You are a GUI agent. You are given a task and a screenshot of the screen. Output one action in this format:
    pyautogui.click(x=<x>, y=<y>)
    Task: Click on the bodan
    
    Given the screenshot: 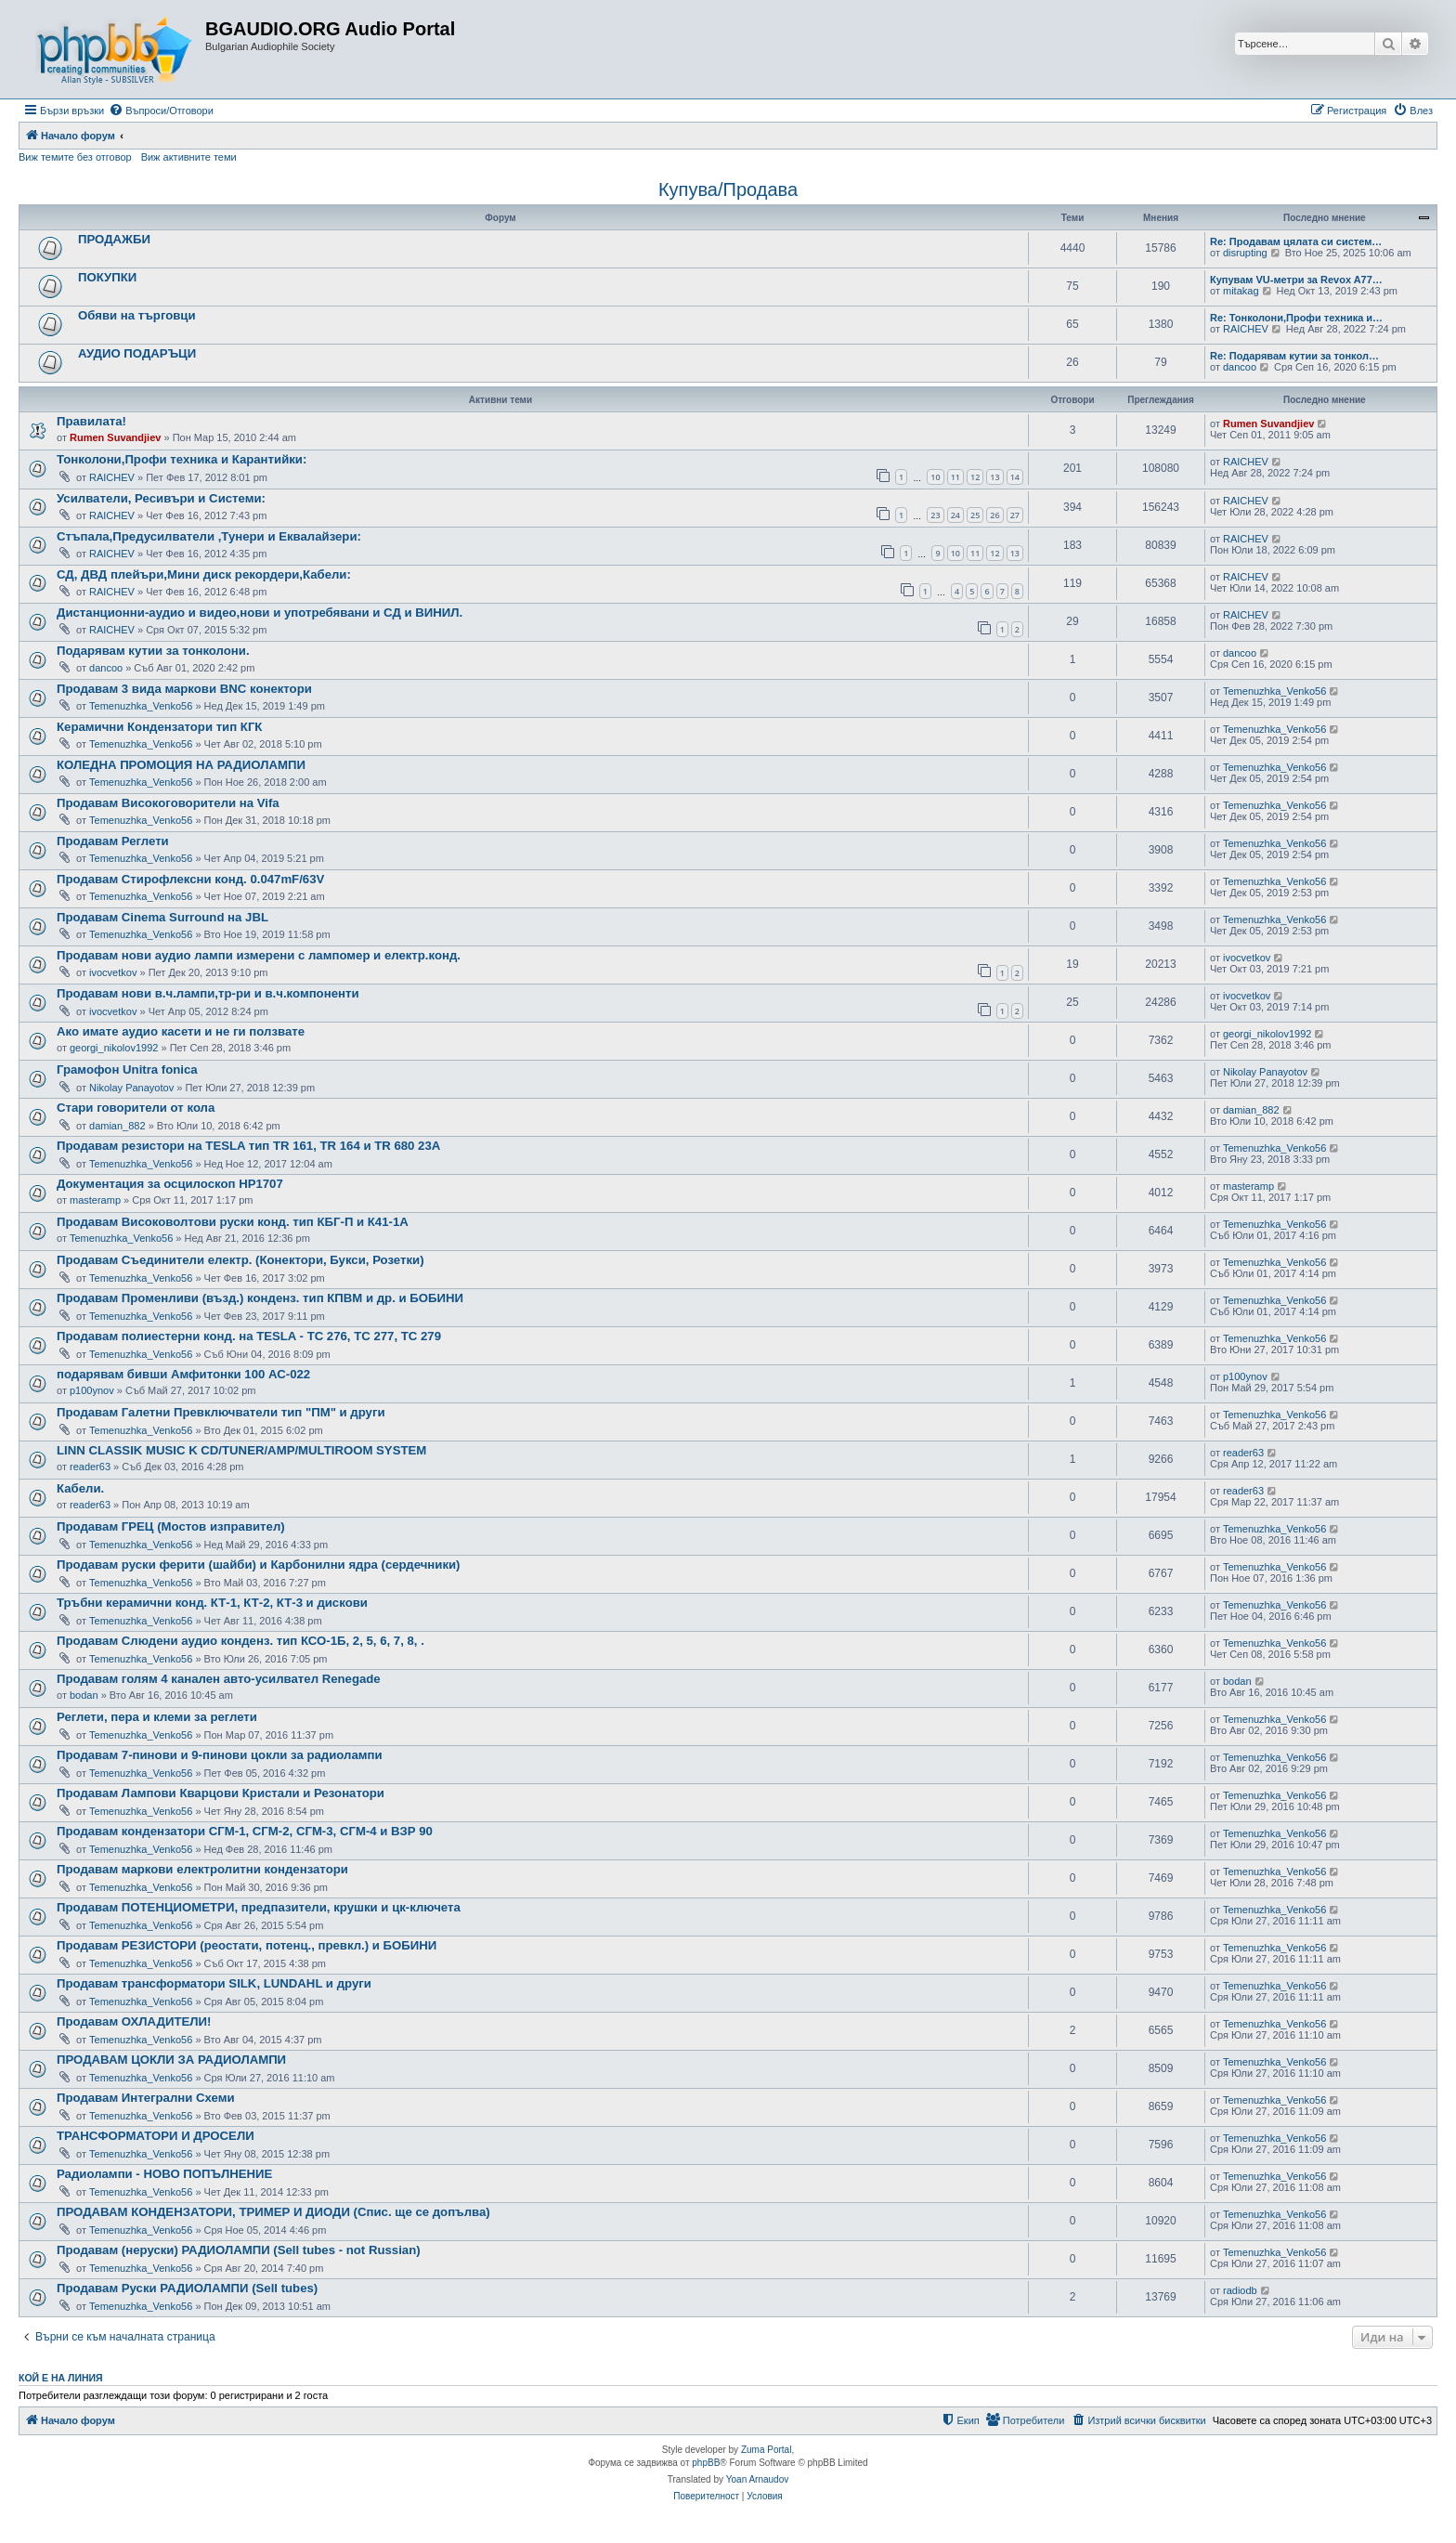 What is the action you would take?
    pyautogui.click(x=84, y=1695)
    